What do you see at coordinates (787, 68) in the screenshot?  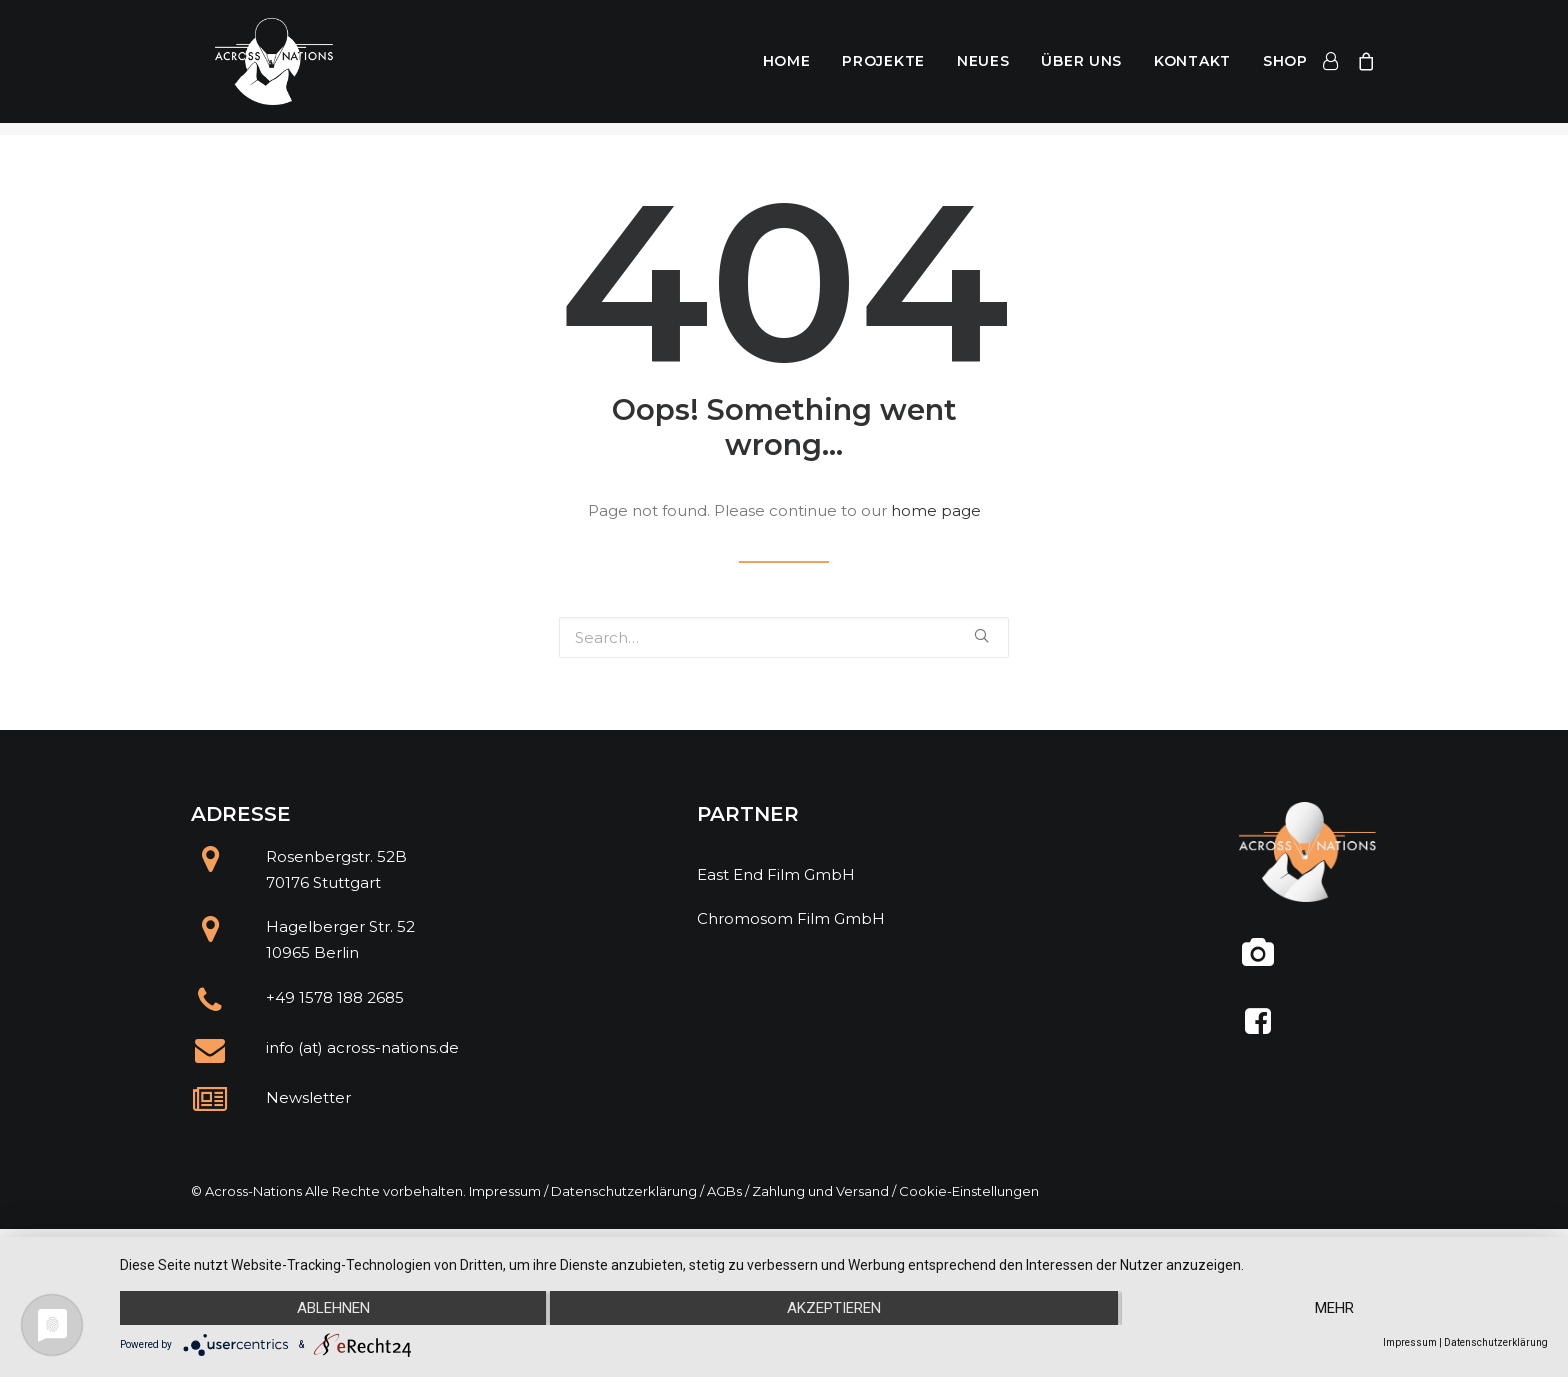 I see `Home` at bounding box center [787, 68].